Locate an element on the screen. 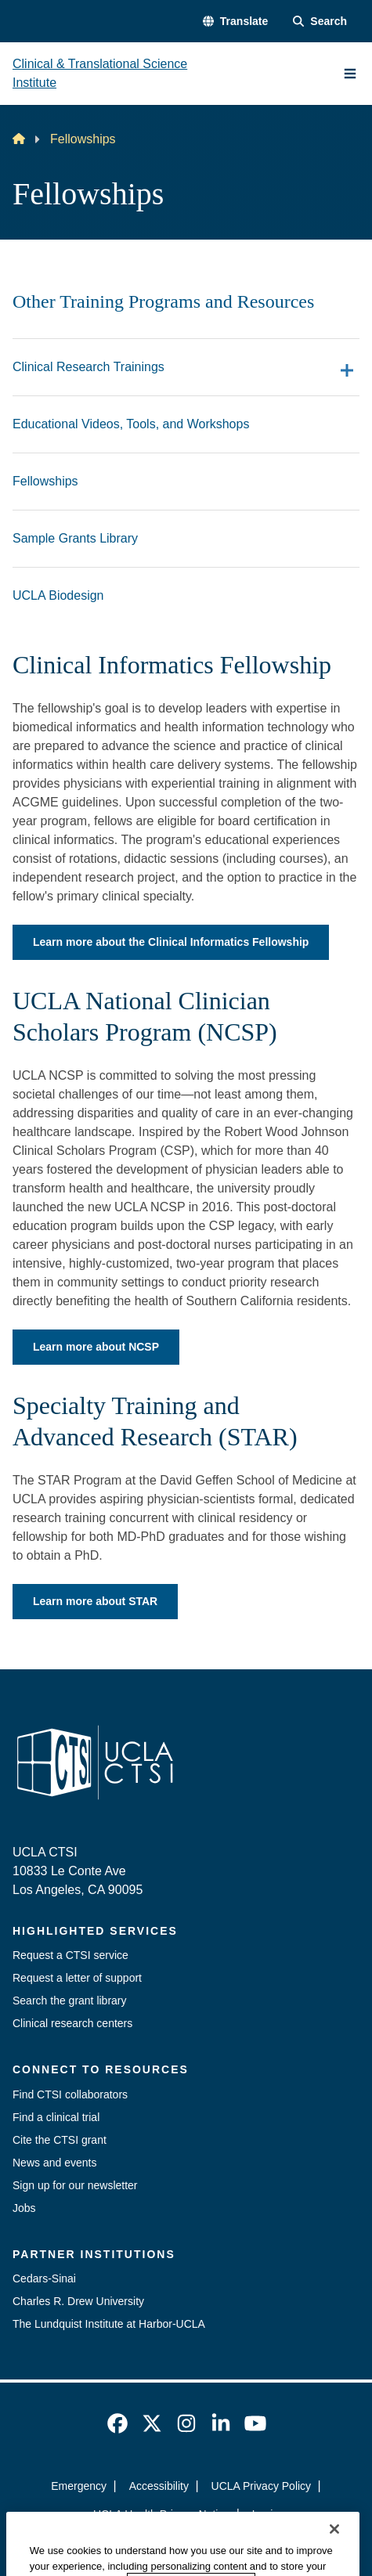 The image size is (372, 2576). Cedars-Sinai is located at coordinates (44, 2278).